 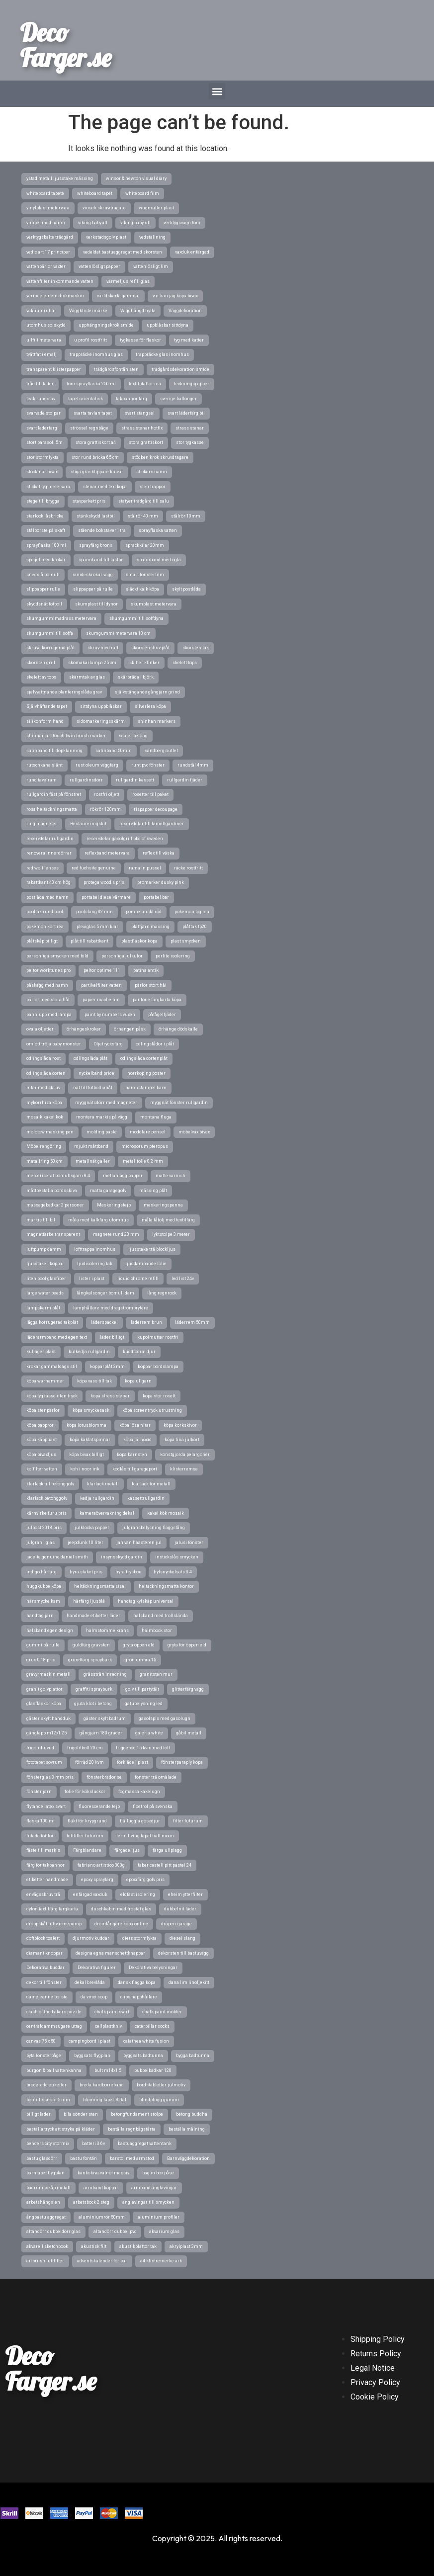 What do you see at coordinates (146, 1601) in the screenshot?
I see `handtag kylskåp universal` at bounding box center [146, 1601].